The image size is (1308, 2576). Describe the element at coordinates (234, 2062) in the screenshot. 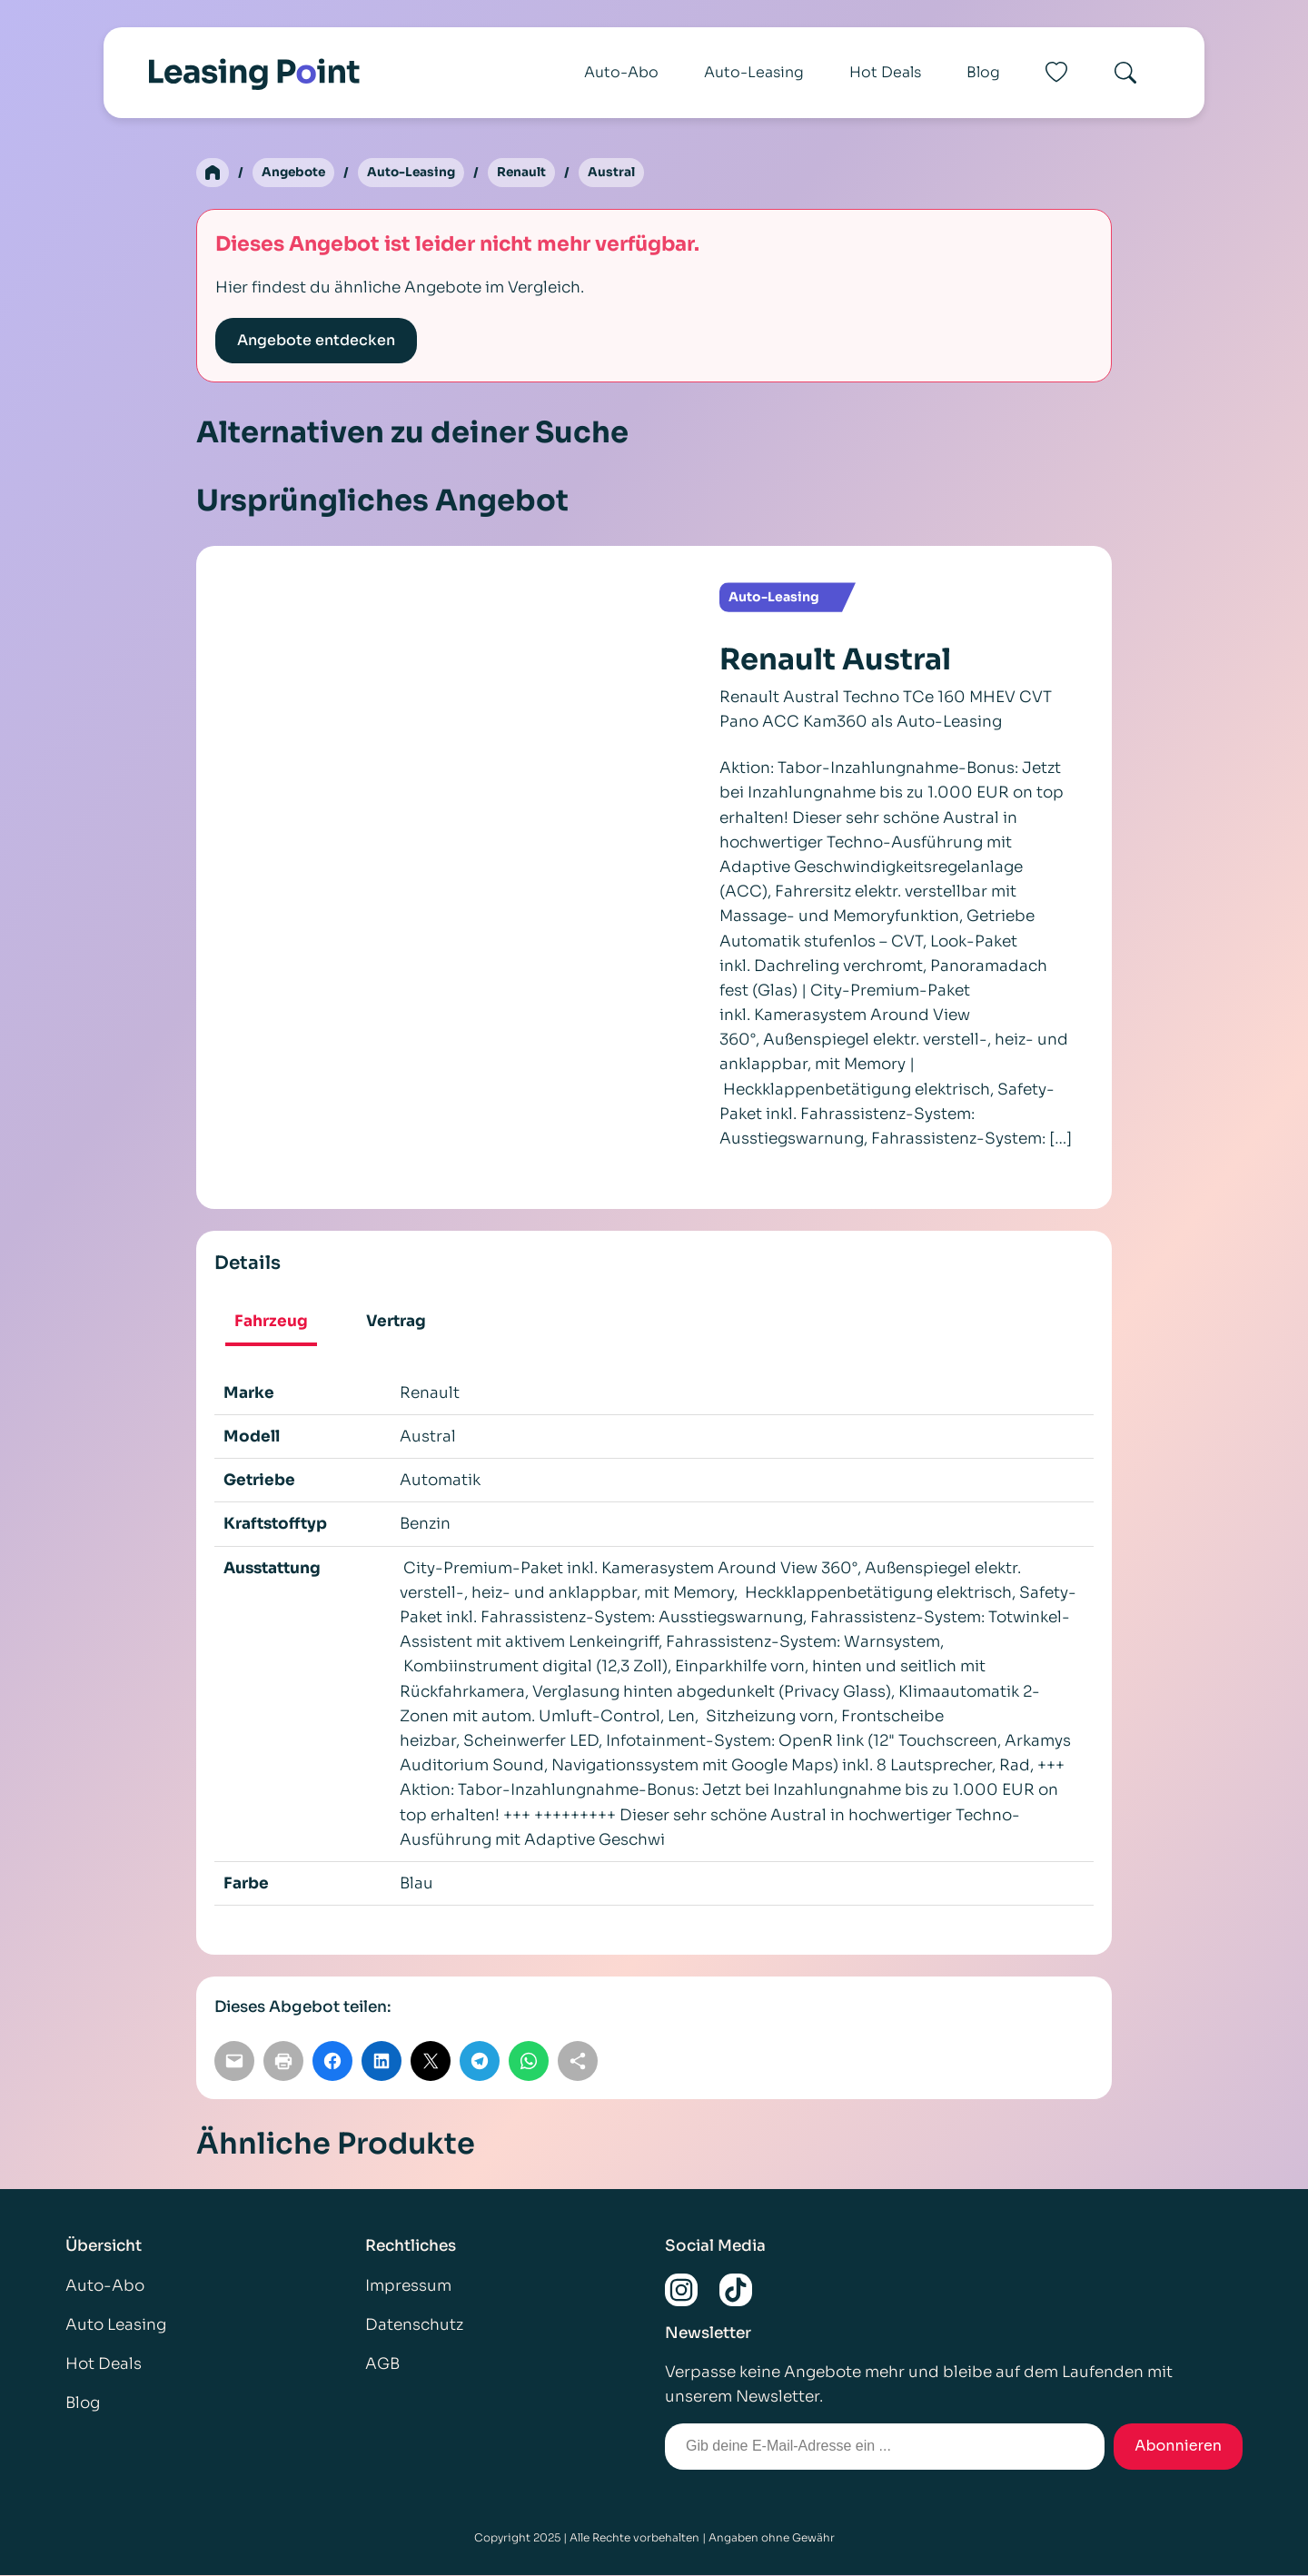

I see `[Per E-Mail teilen]` at that location.